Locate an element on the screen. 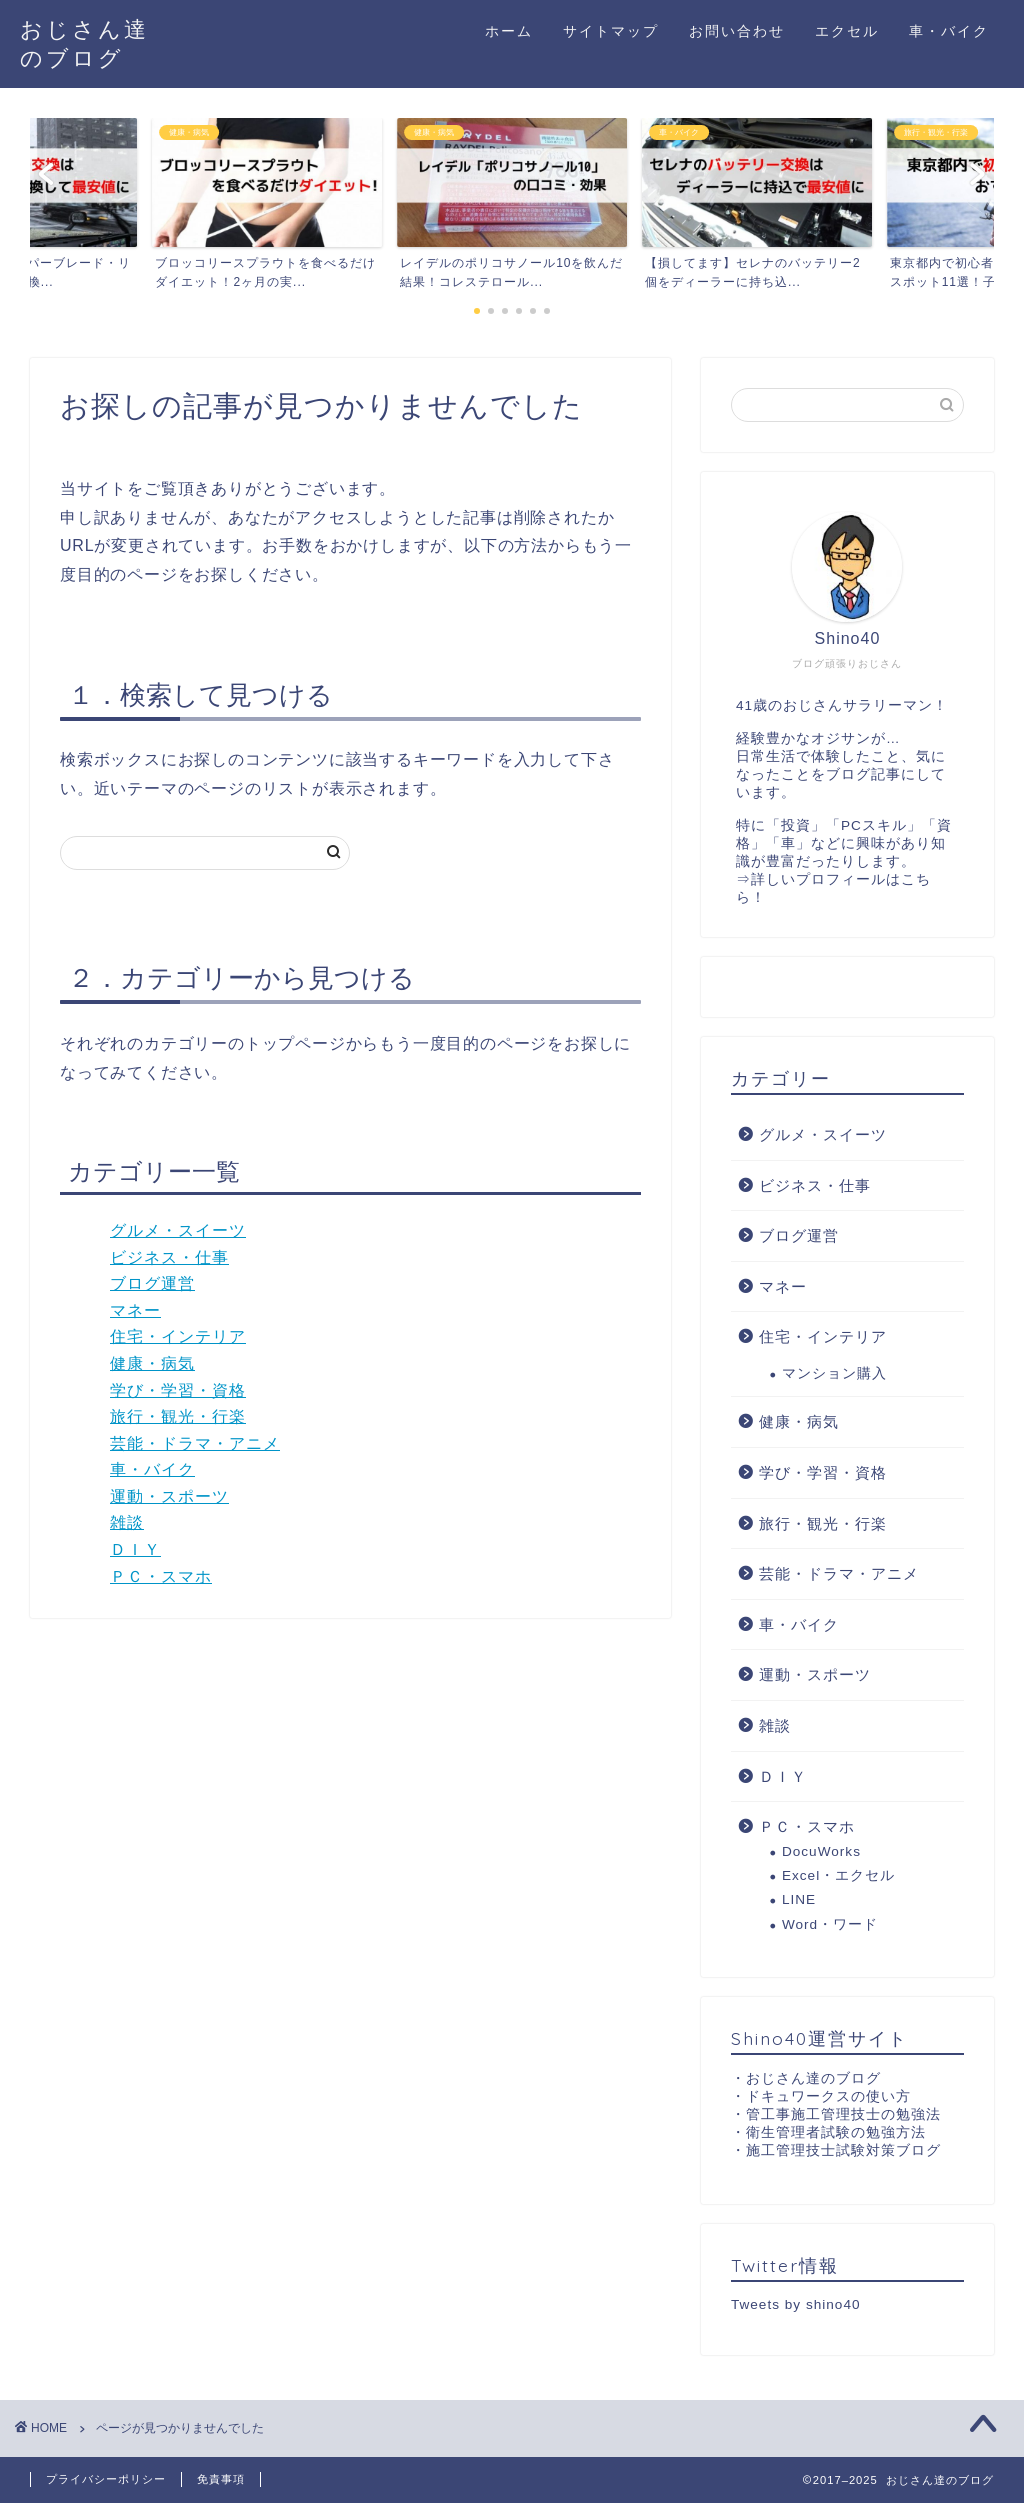 Image resolution: width=1024 pixels, height=2503 pixels. 芸能・ドラマ・アニメ is located at coordinates (195, 1443).